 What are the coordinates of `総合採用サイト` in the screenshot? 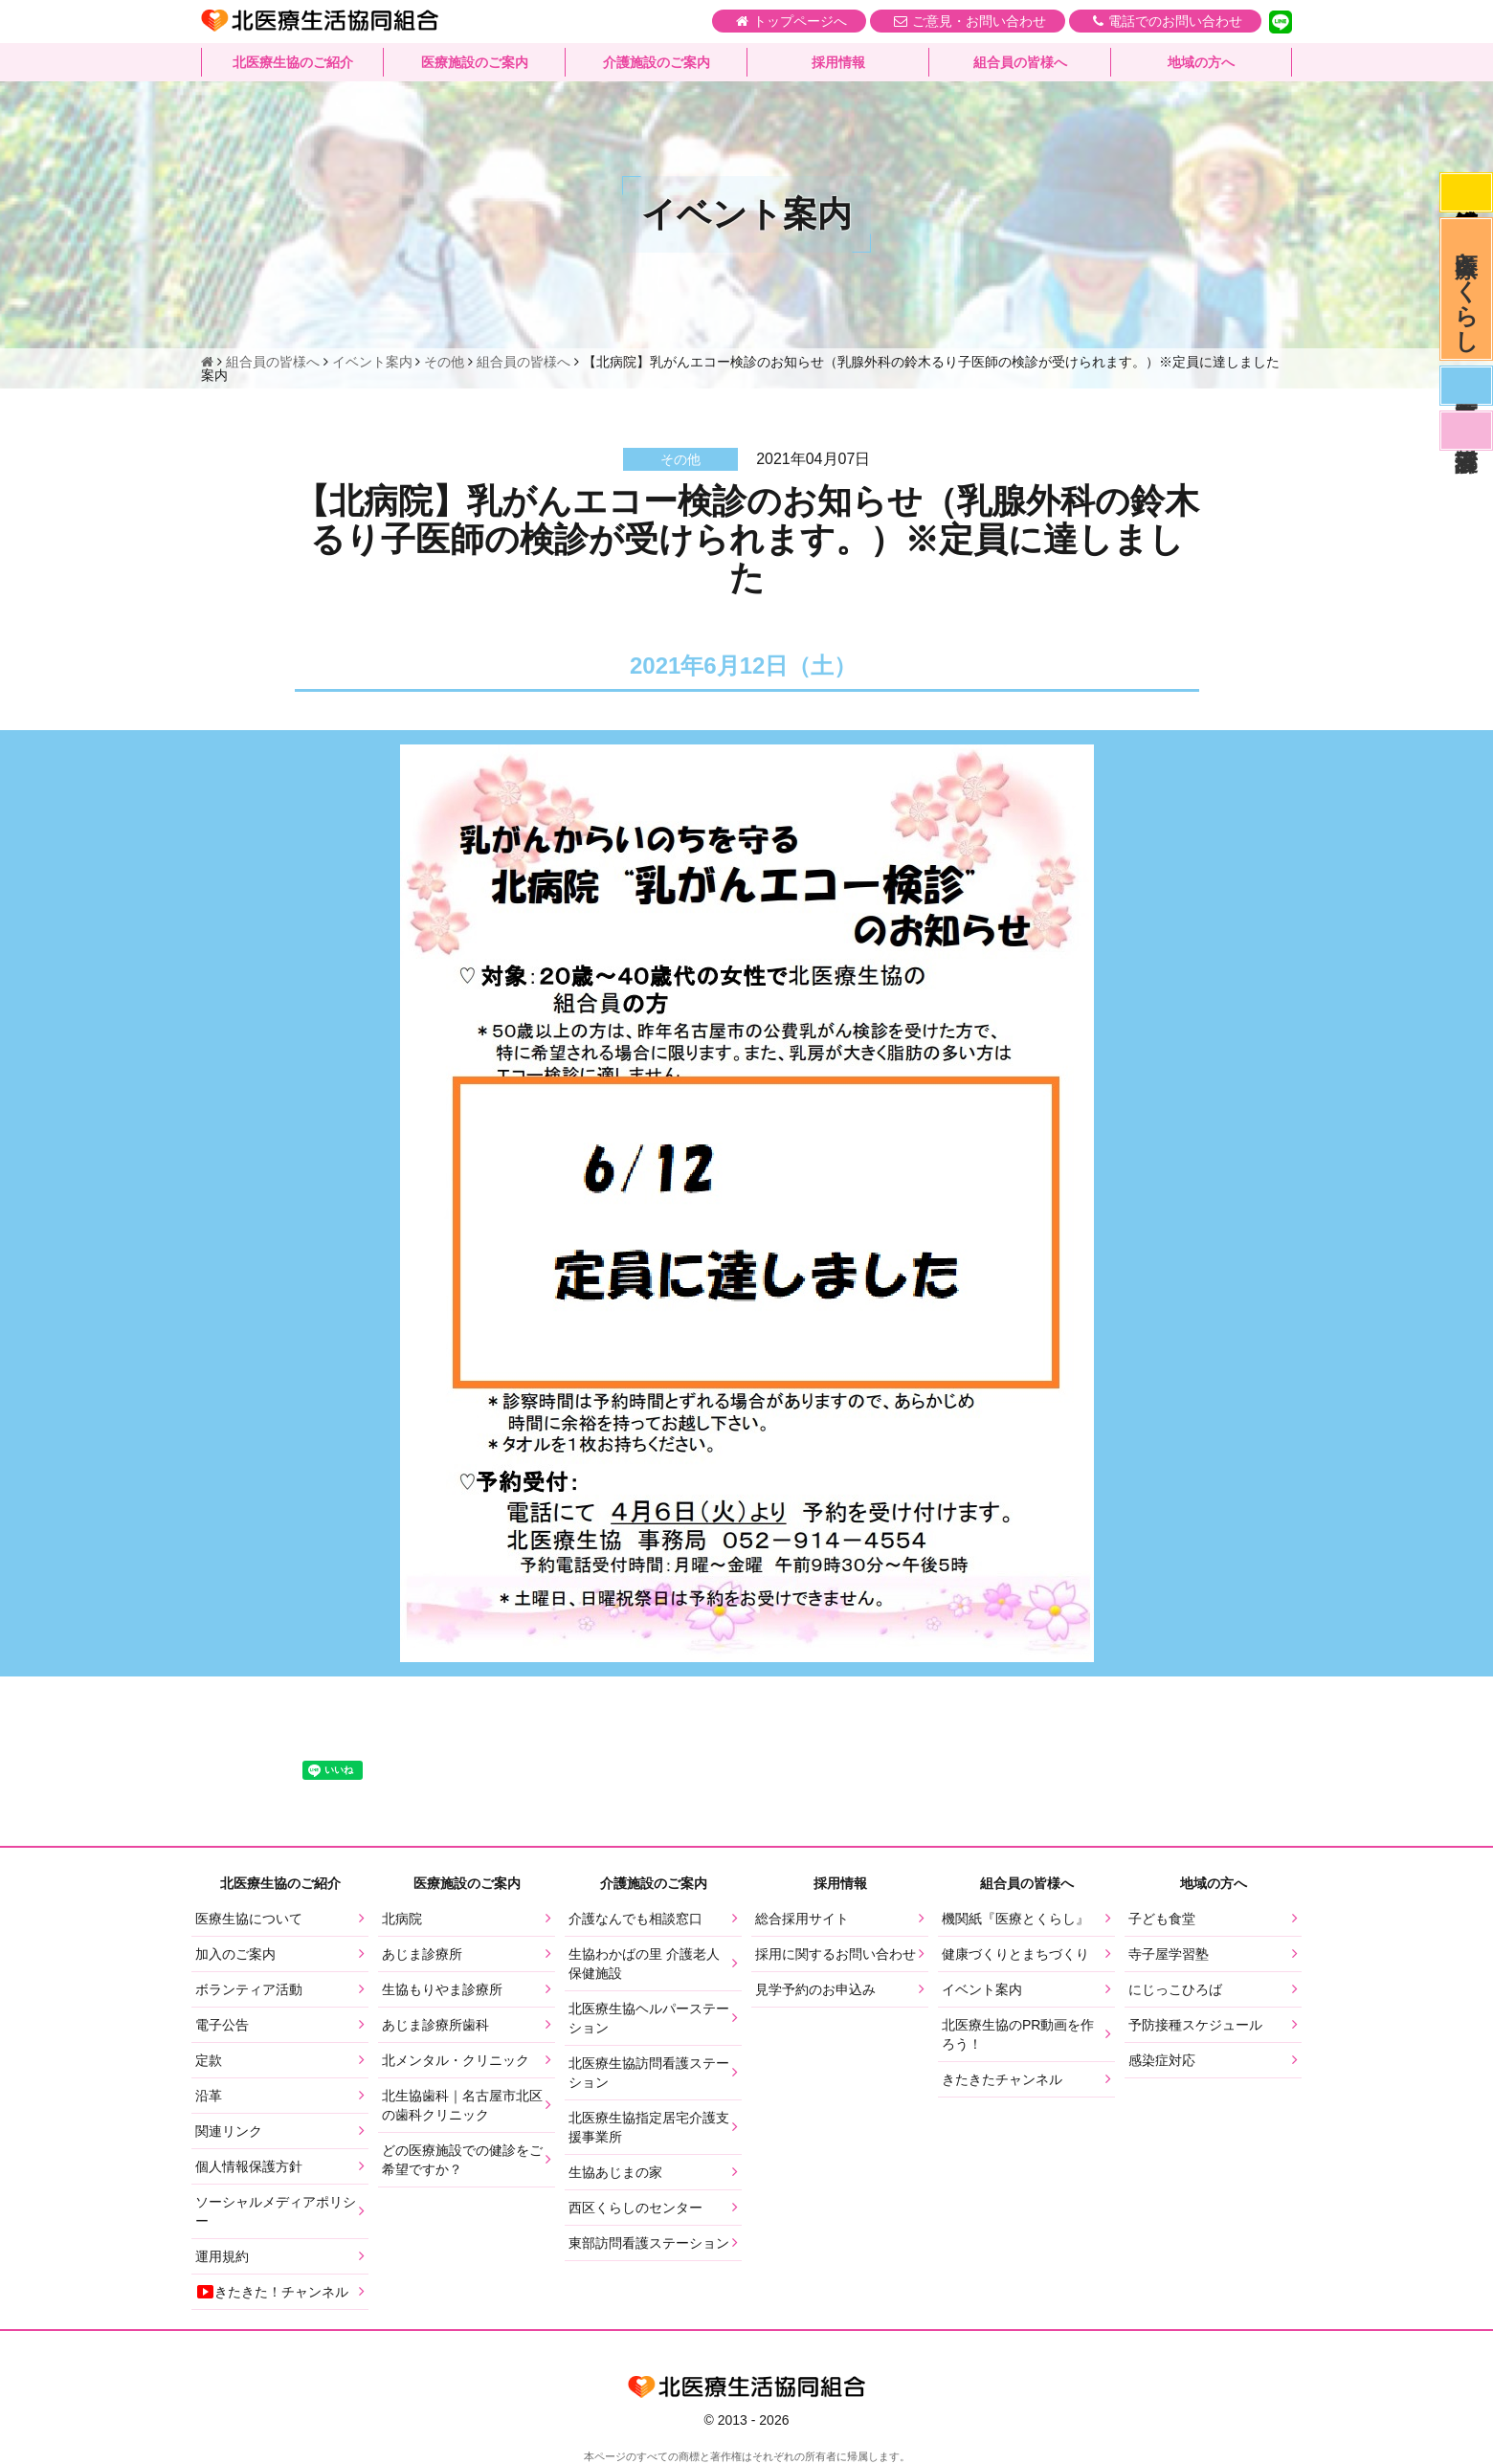 It's located at (802, 1918).